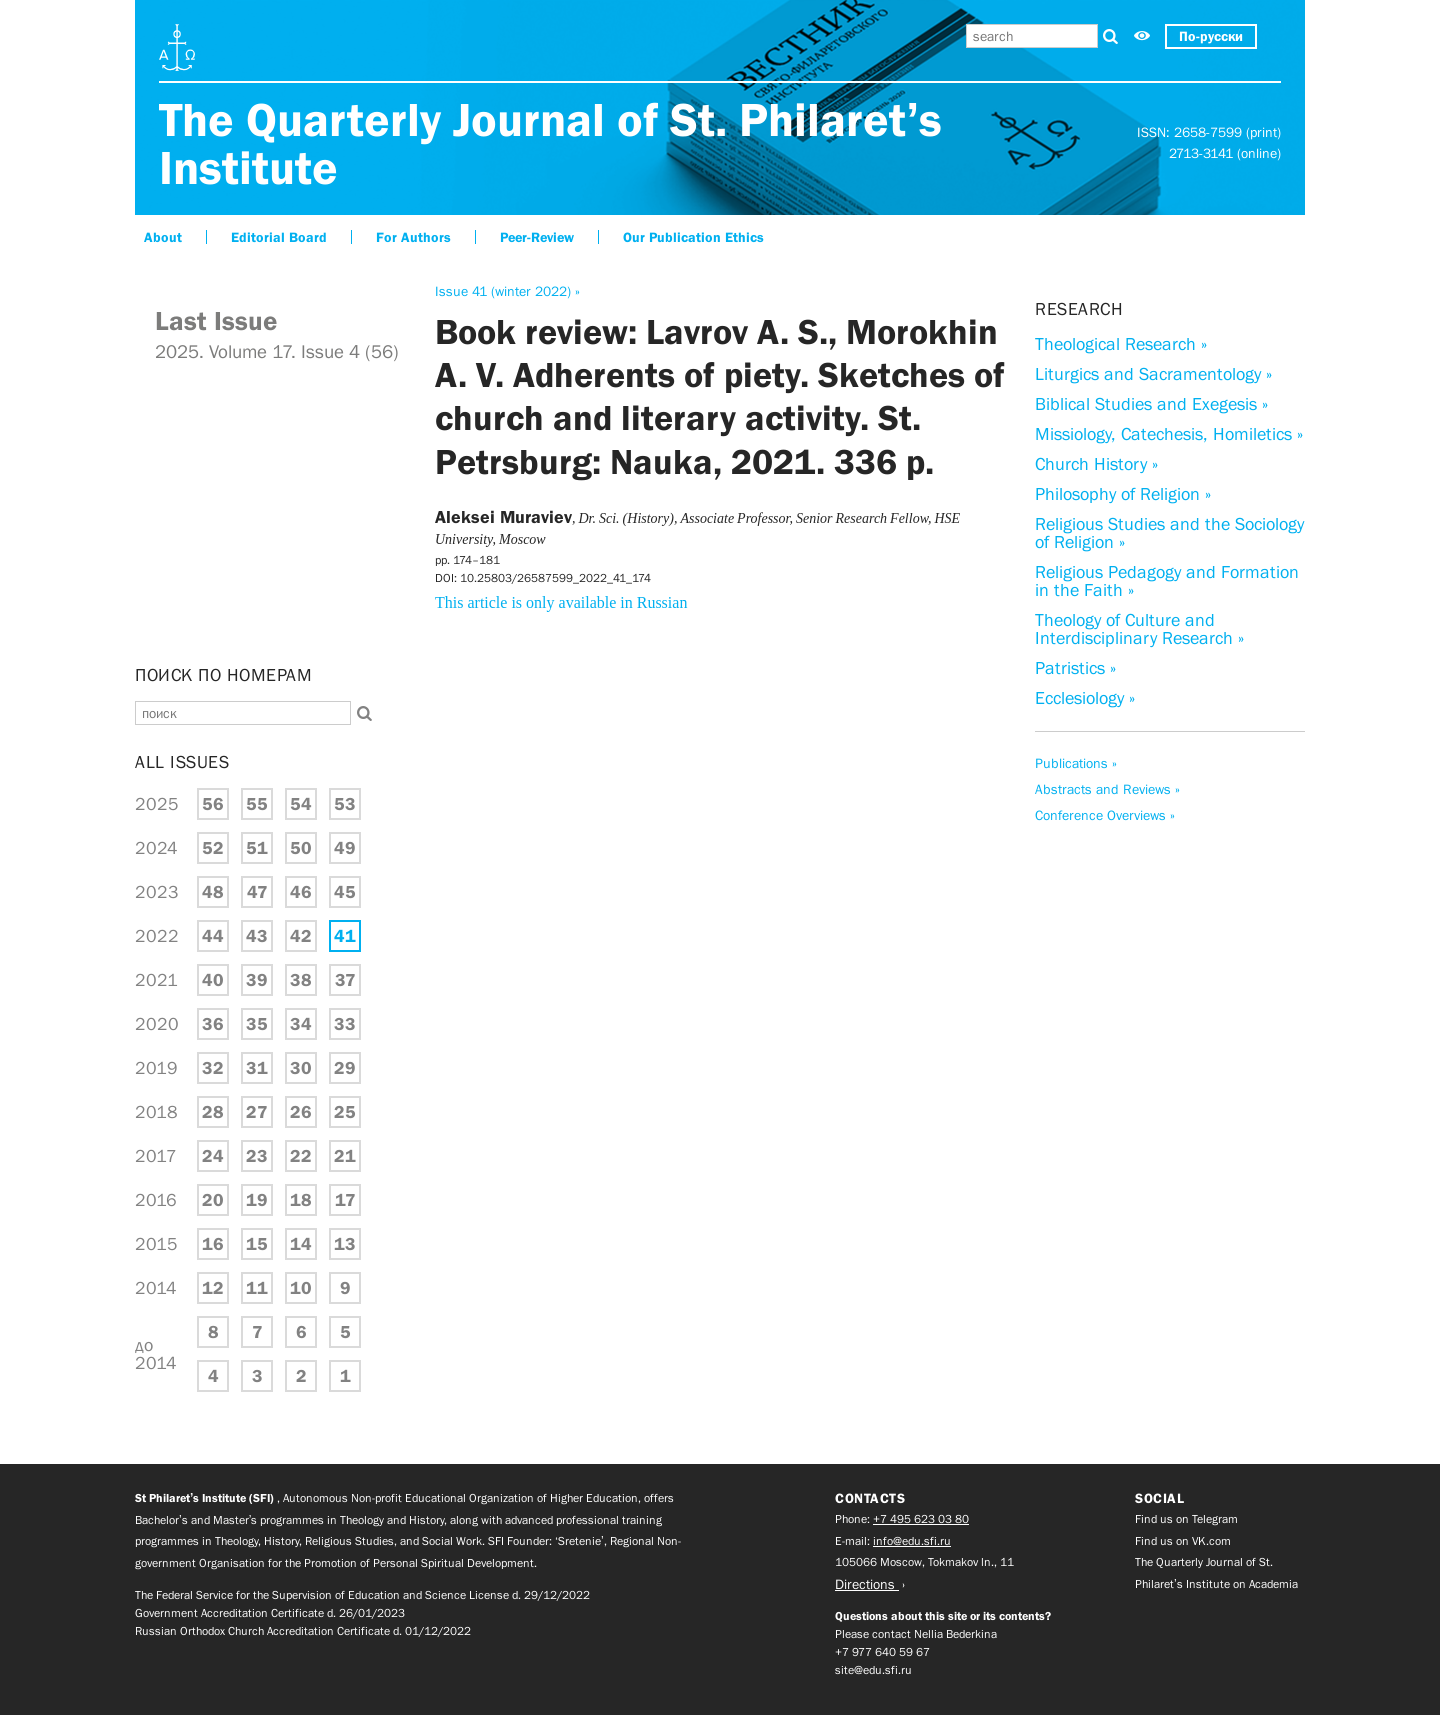 The width and height of the screenshot is (1440, 1715). What do you see at coordinates (257, 1200) in the screenshot?
I see `19` at bounding box center [257, 1200].